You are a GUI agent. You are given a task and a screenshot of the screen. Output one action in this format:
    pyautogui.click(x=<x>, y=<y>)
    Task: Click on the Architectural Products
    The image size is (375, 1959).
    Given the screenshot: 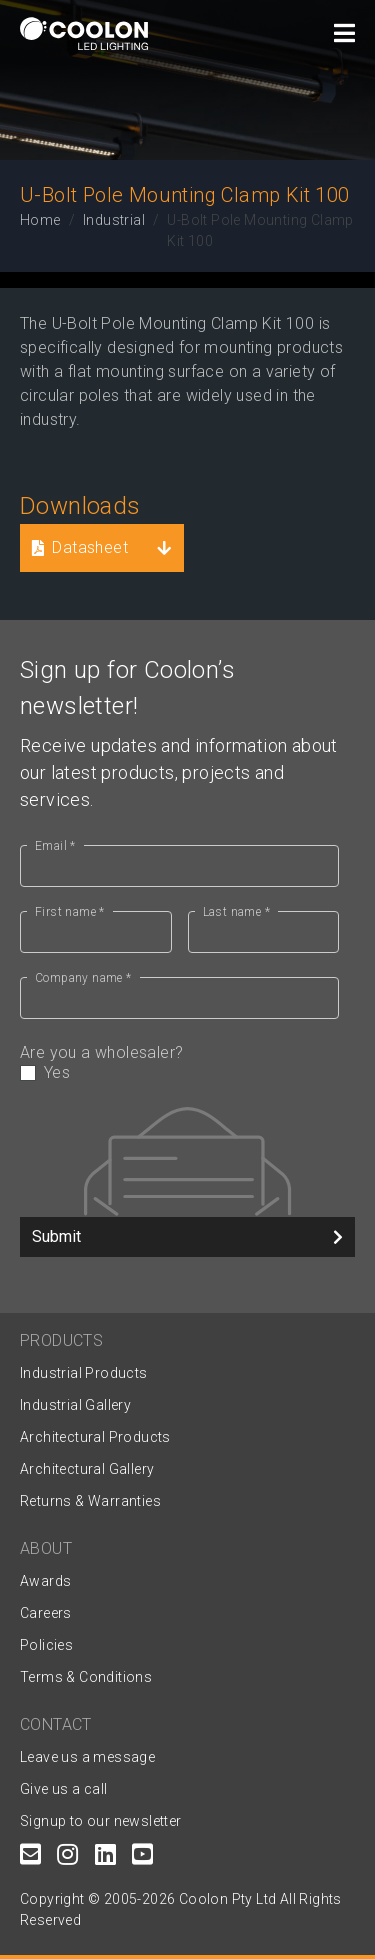 What is the action you would take?
    pyautogui.click(x=95, y=1437)
    